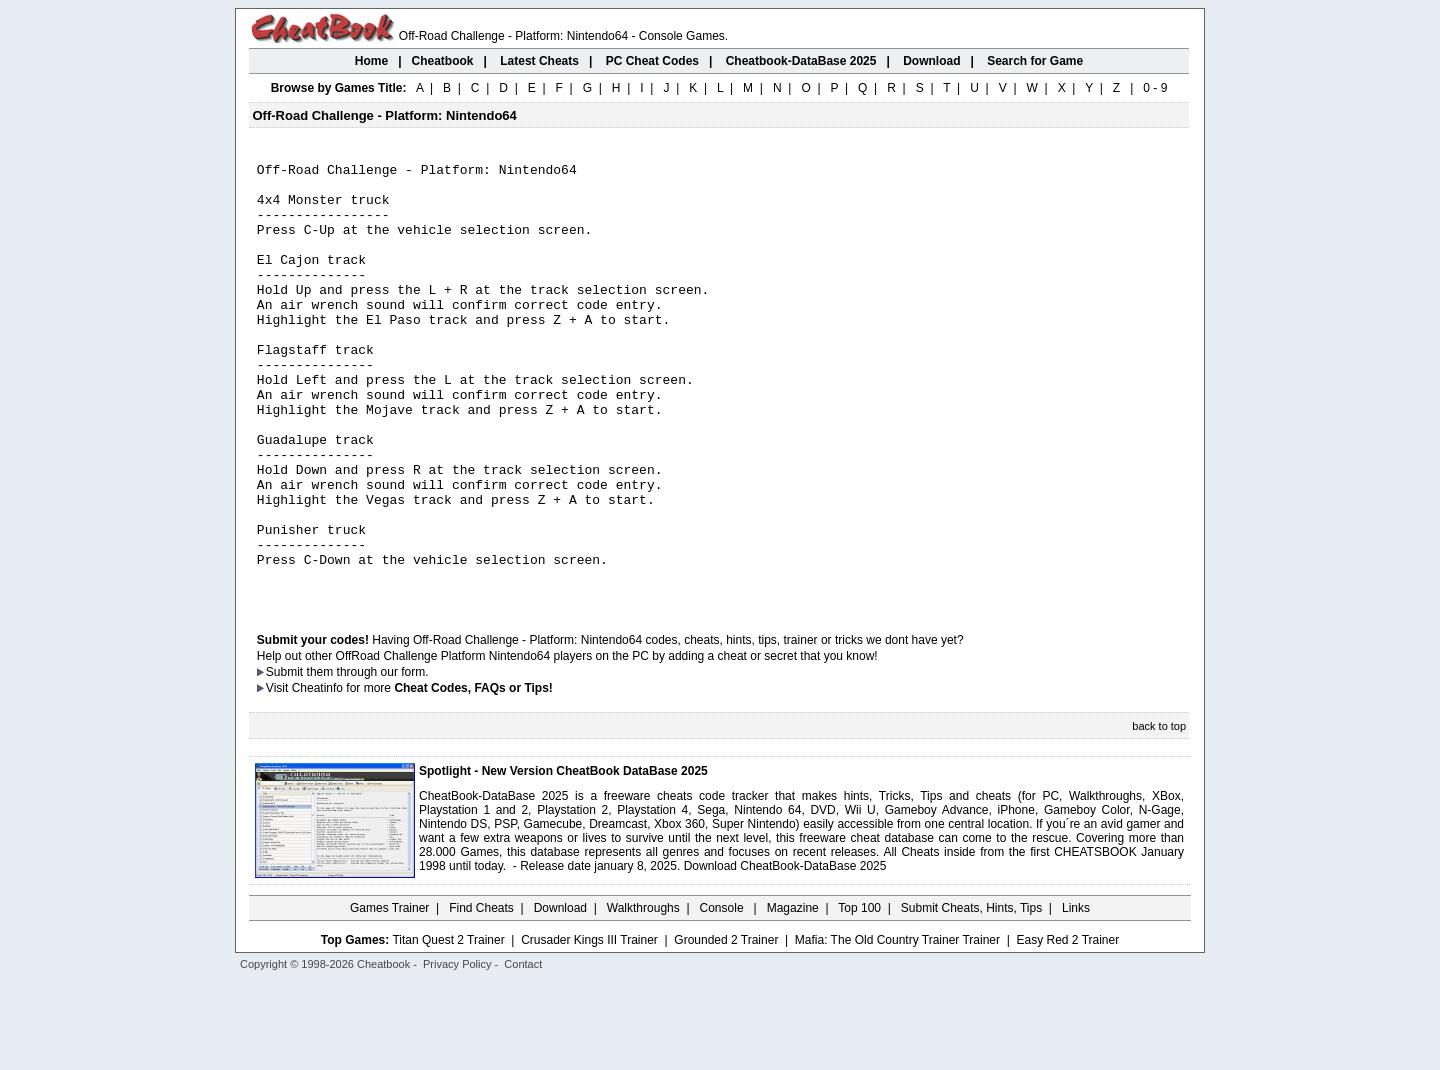  I want to click on Find Cheats, so click(481, 995).